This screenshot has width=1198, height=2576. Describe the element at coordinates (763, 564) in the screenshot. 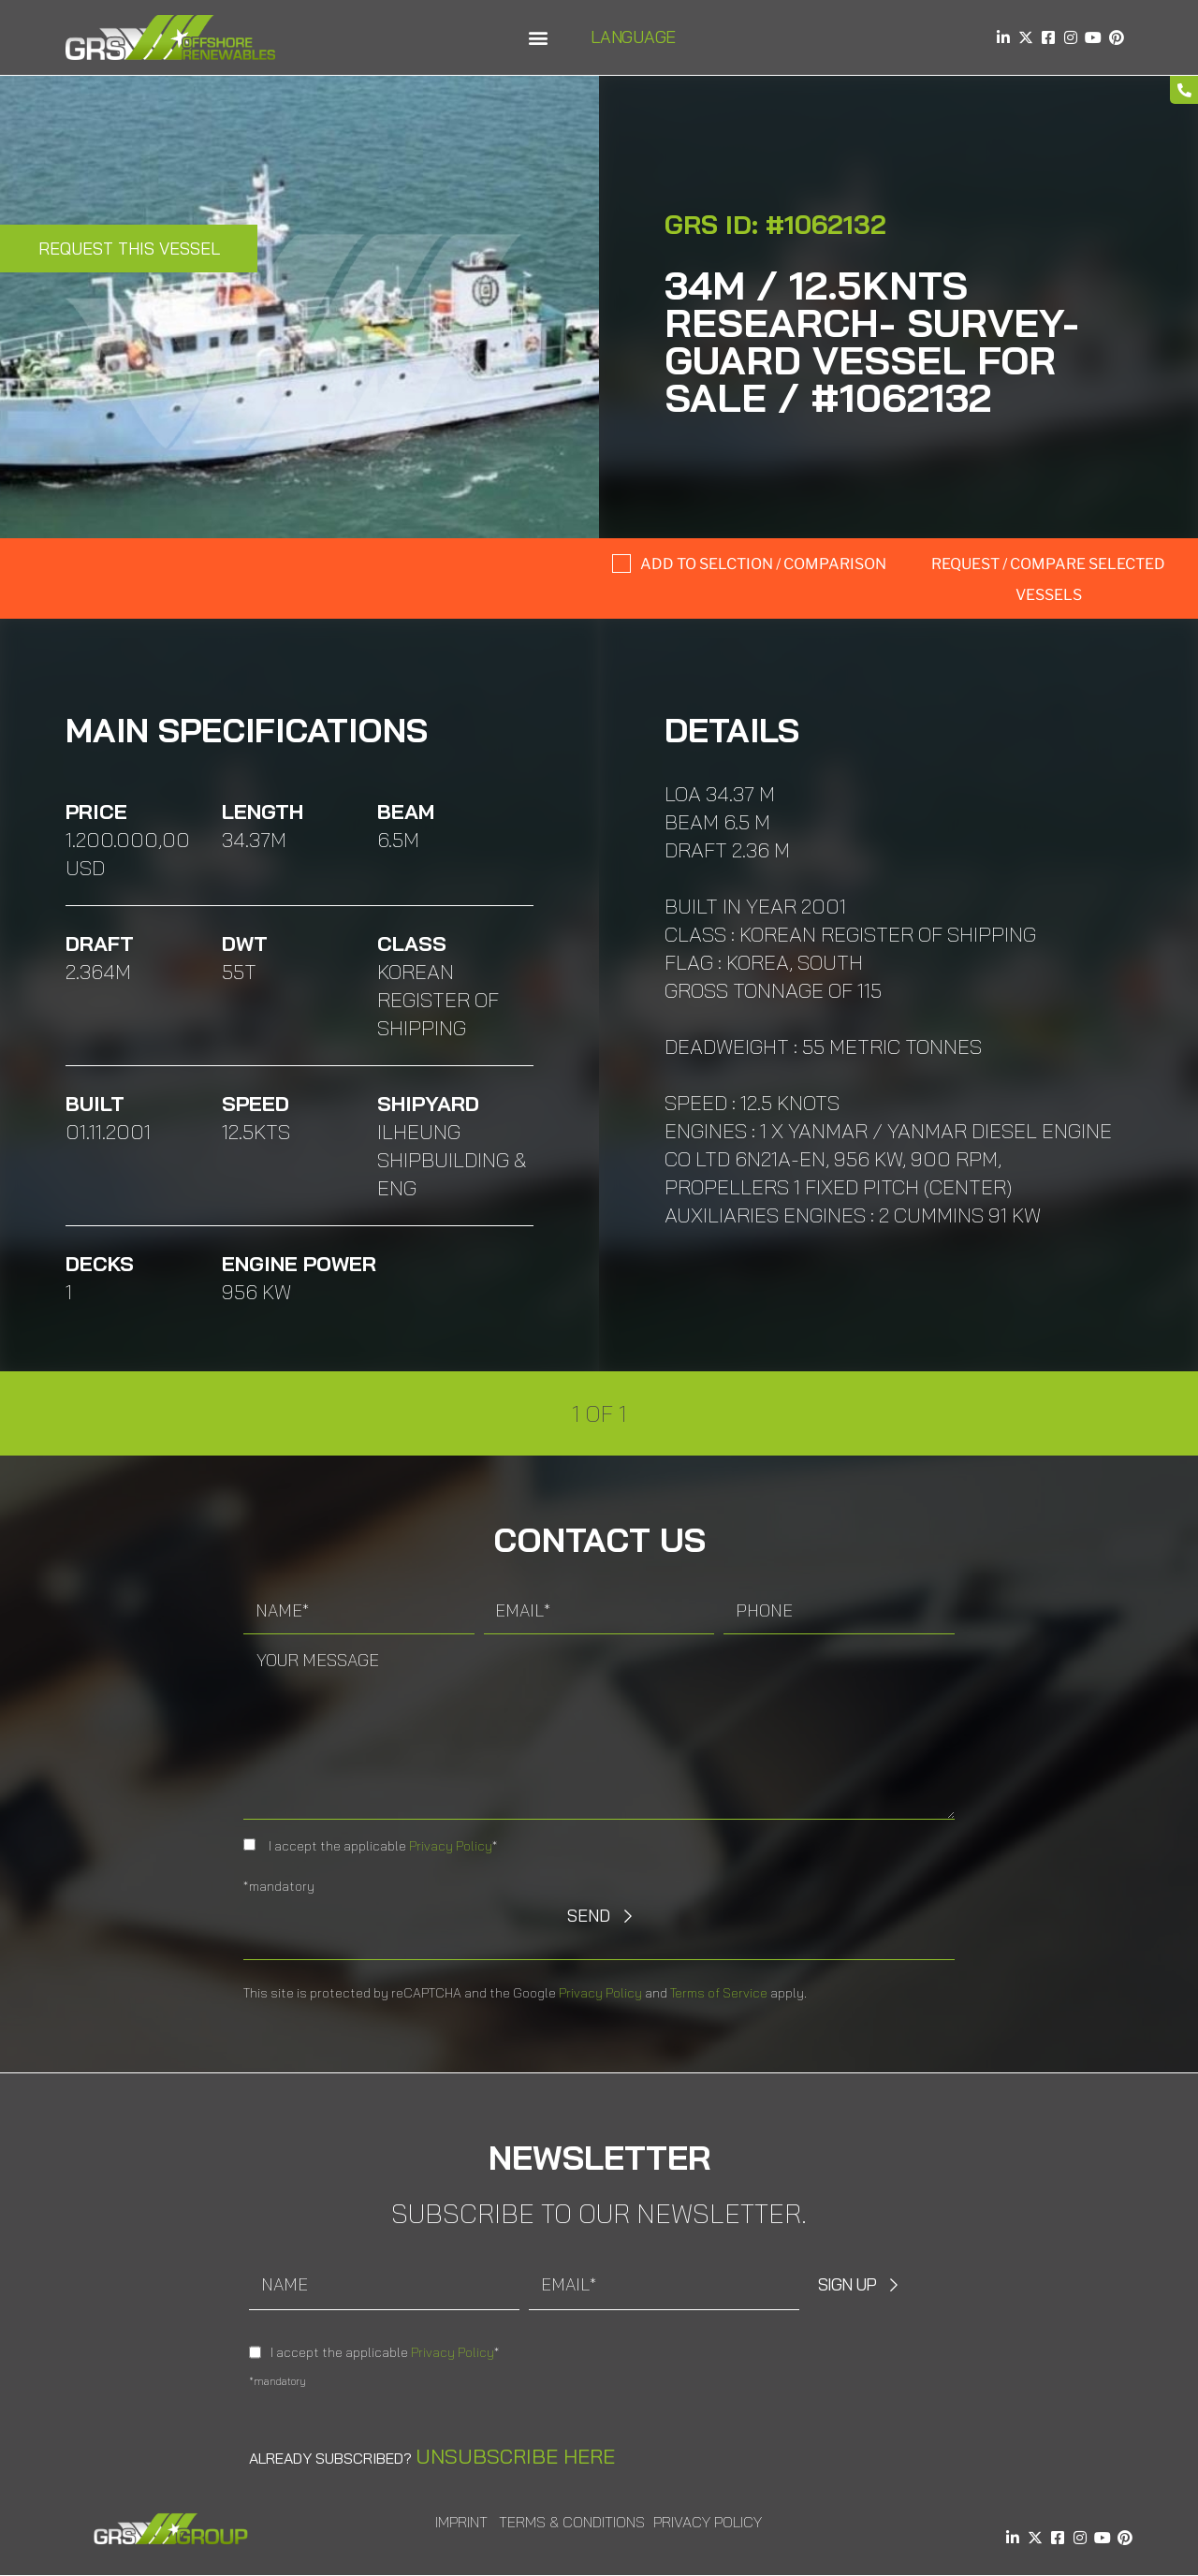

I see `Add to selction / comparison` at that location.